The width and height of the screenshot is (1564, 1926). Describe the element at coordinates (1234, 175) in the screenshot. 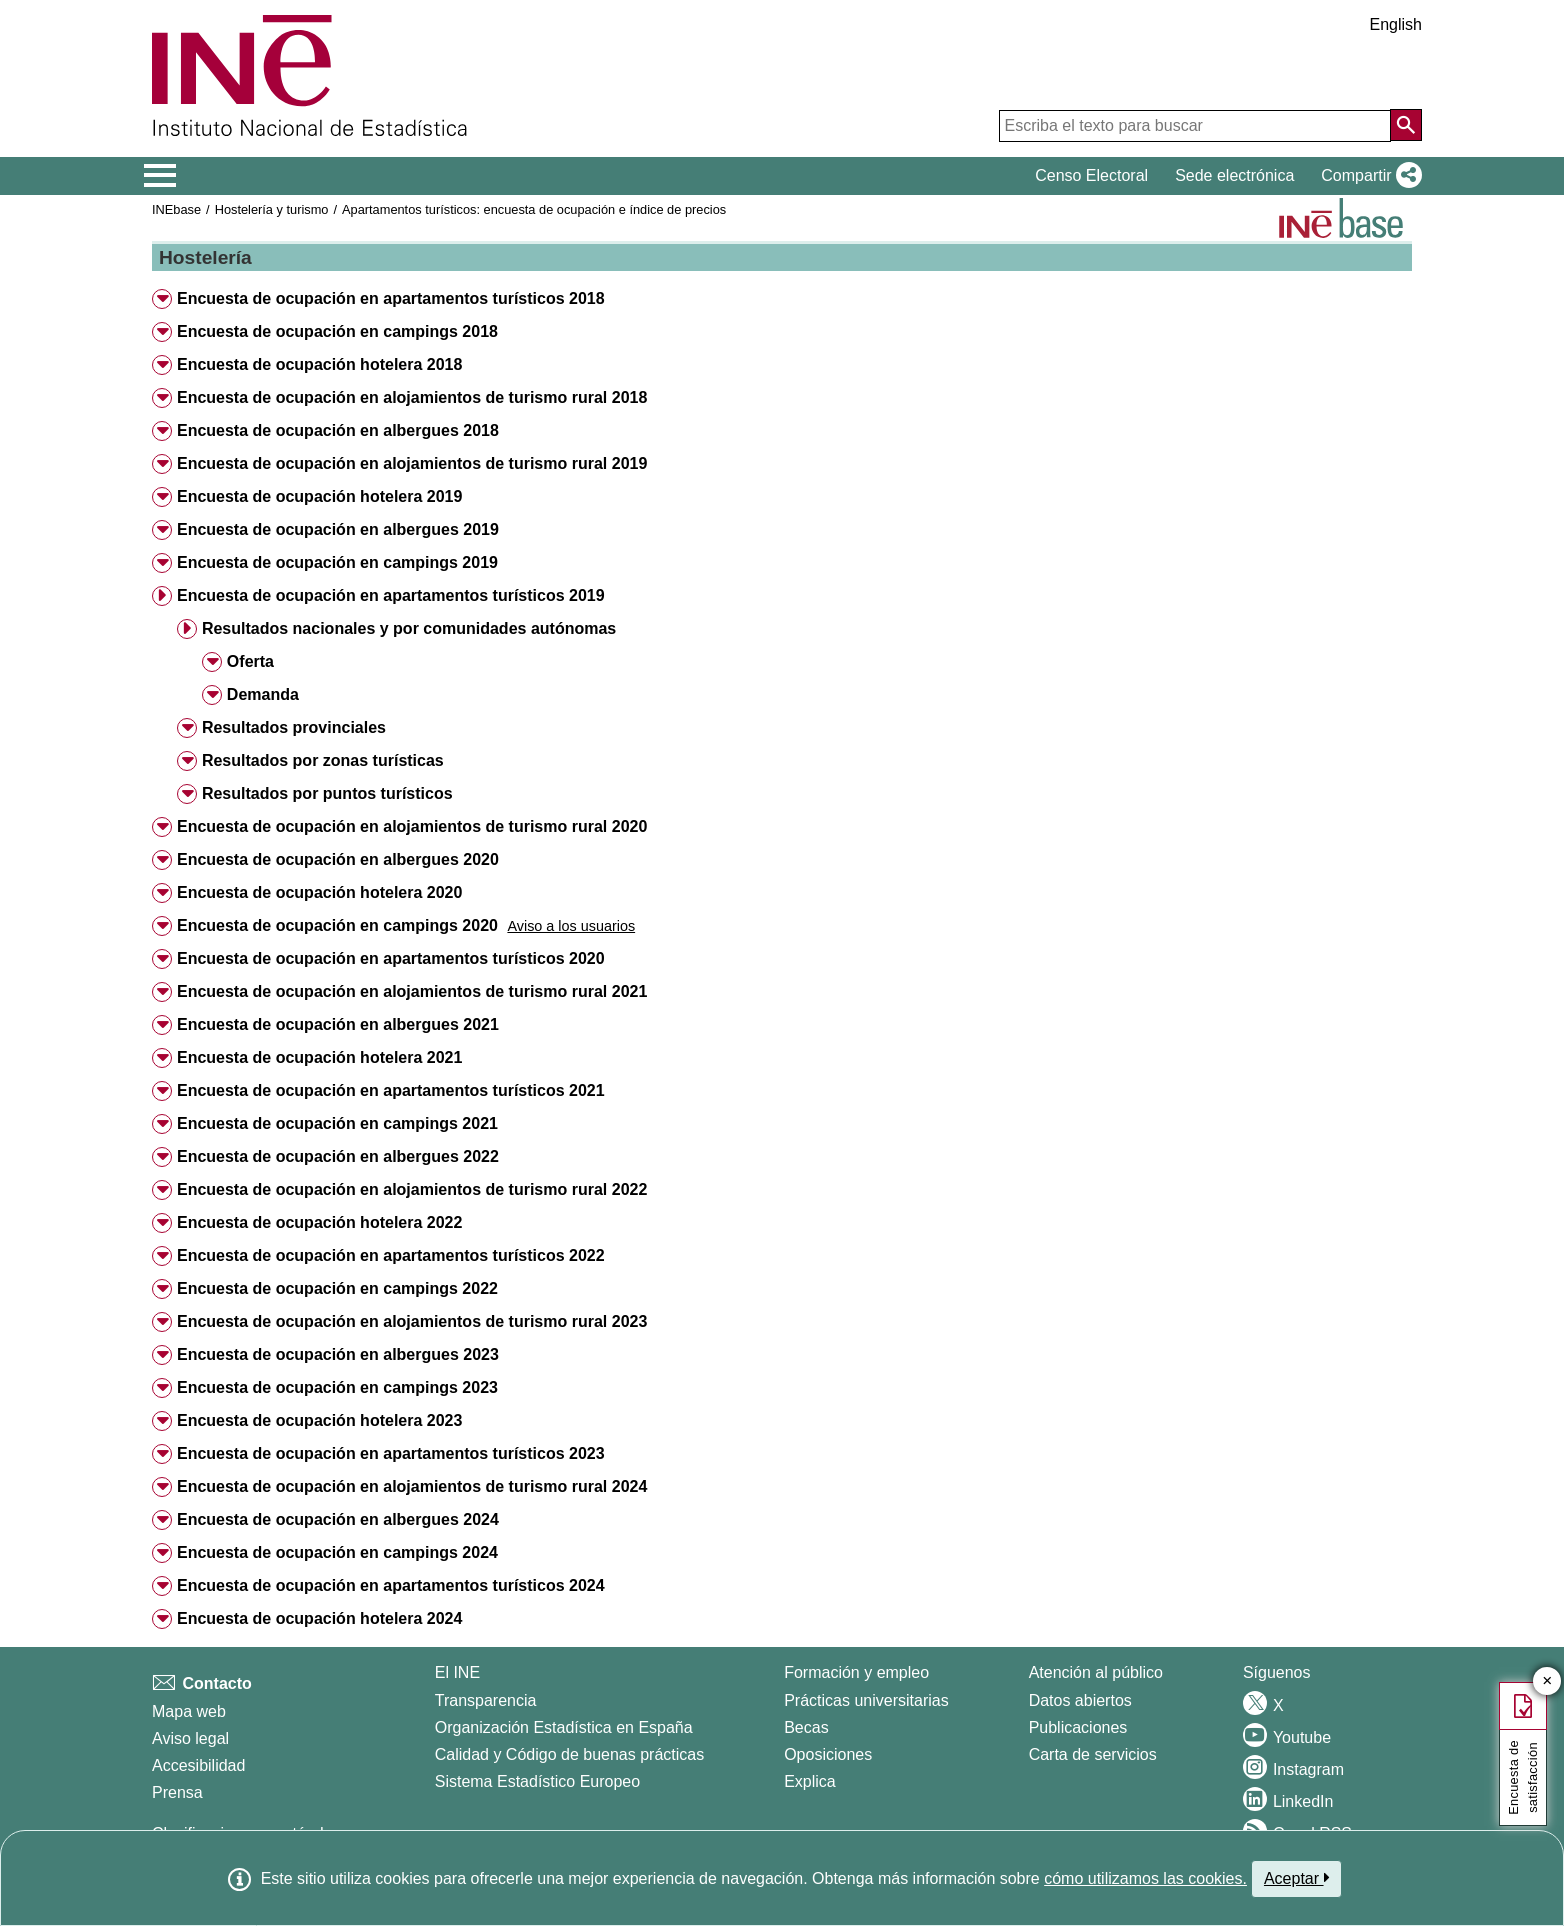

I see `Sede electrónica [button]` at that location.